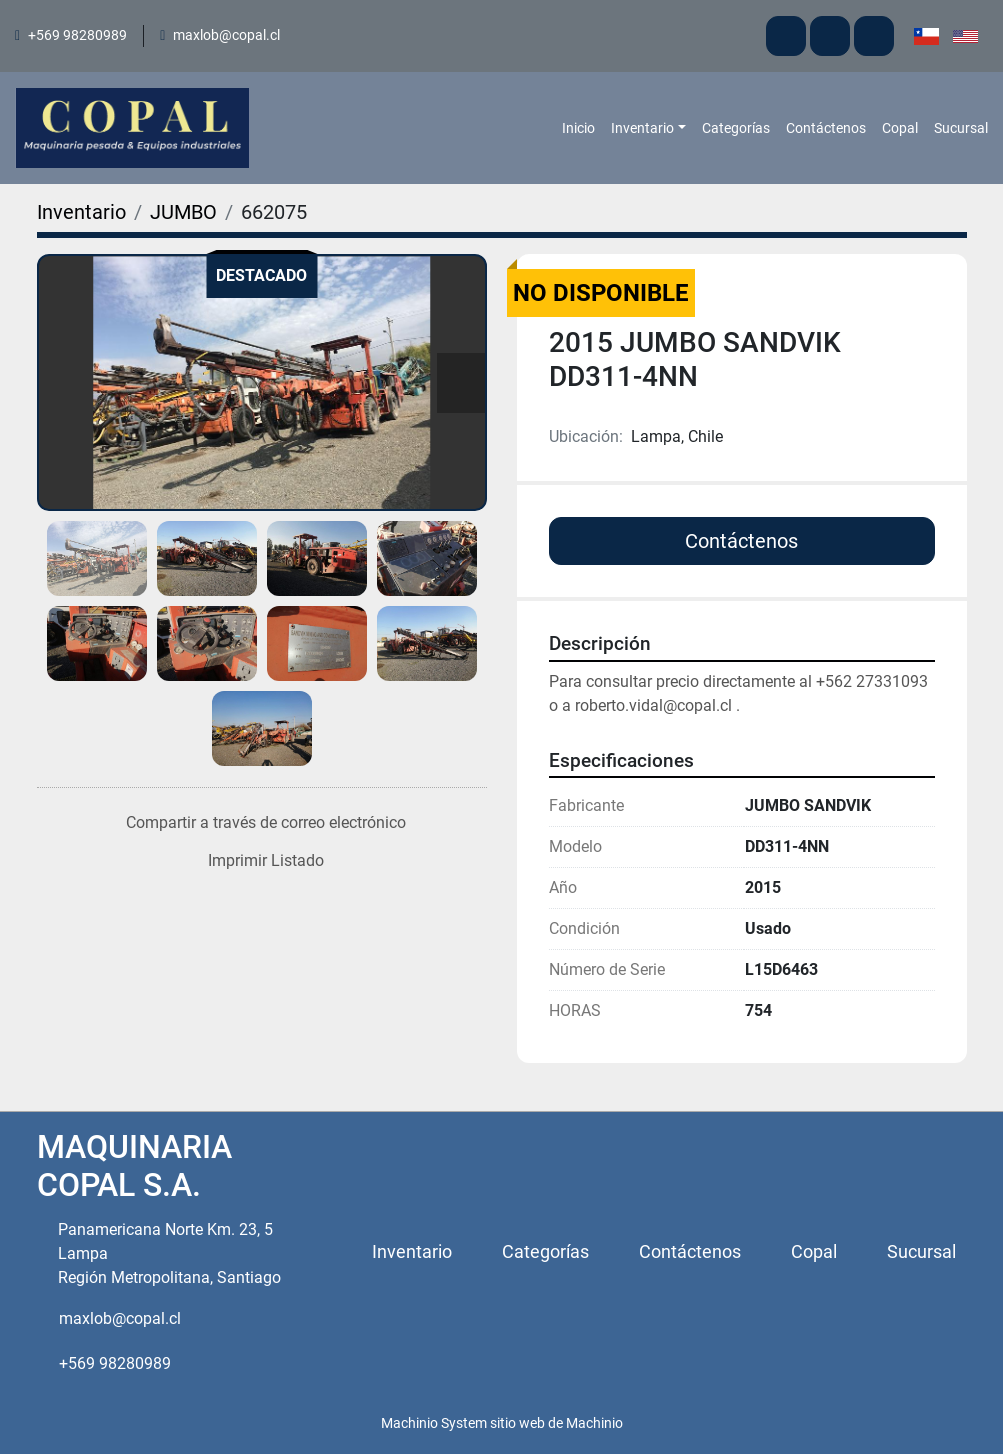 The width and height of the screenshot is (1003, 1454). What do you see at coordinates (262, 861) in the screenshot?
I see `[Print Listing]` at bounding box center [262, 861].